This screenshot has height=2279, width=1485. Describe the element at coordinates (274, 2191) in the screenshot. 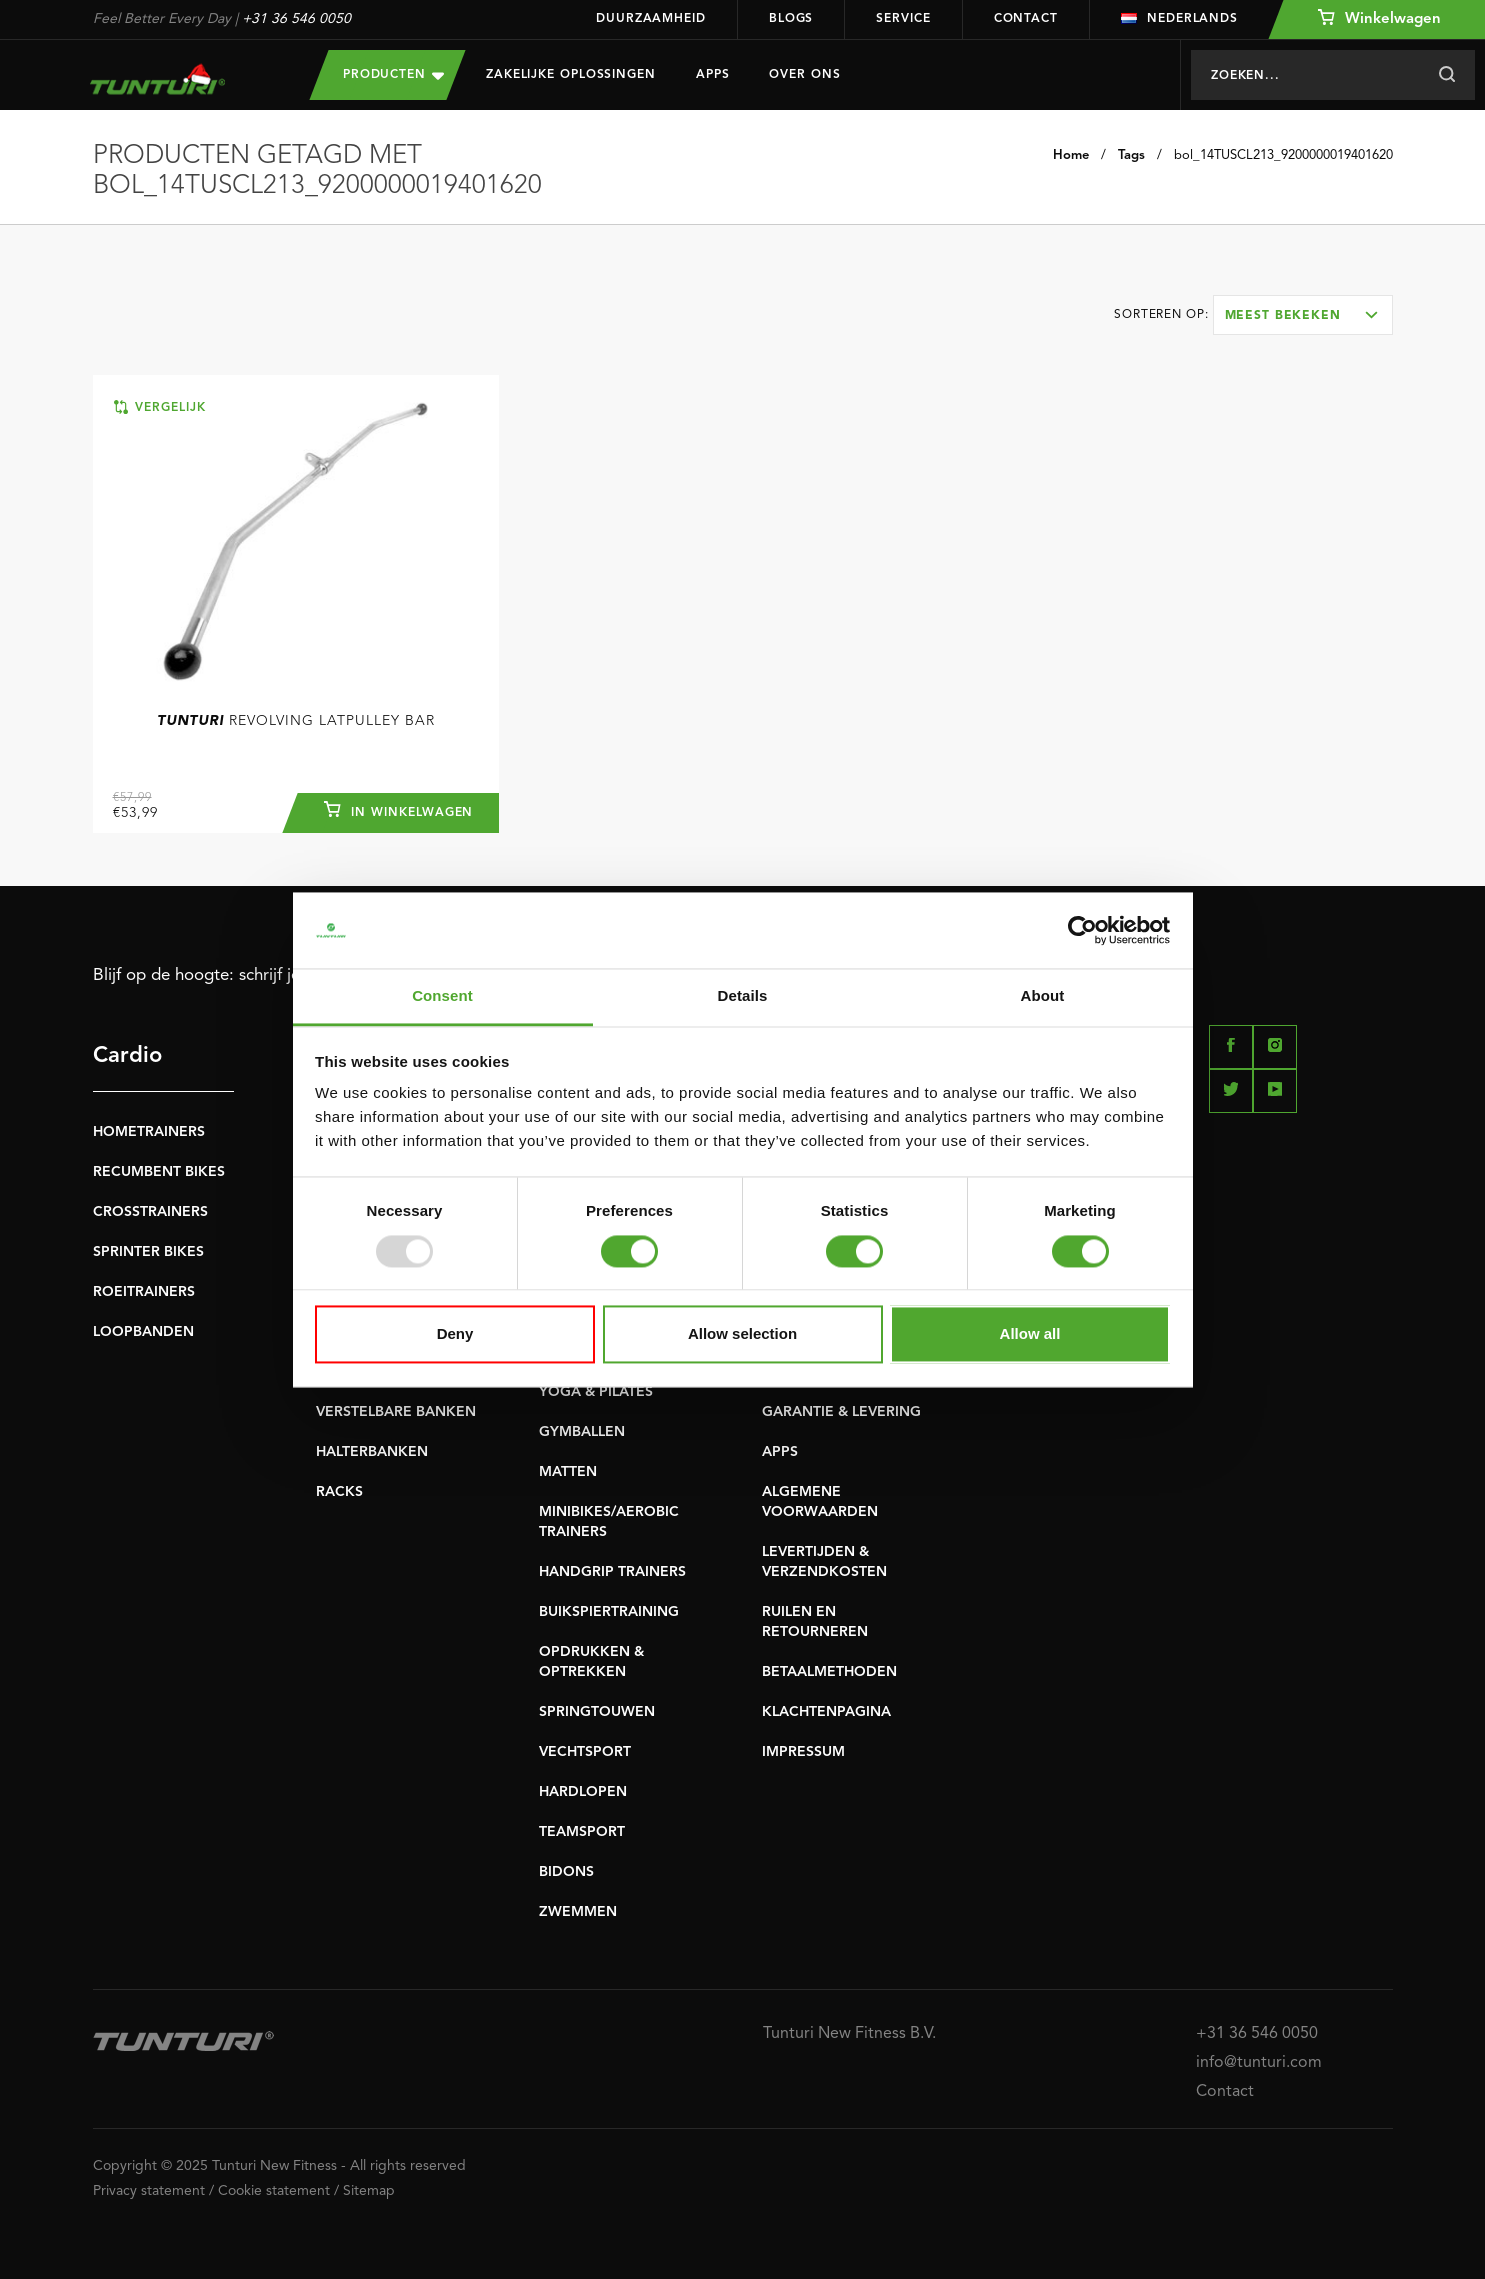

I see `Cookie statement` at that location.